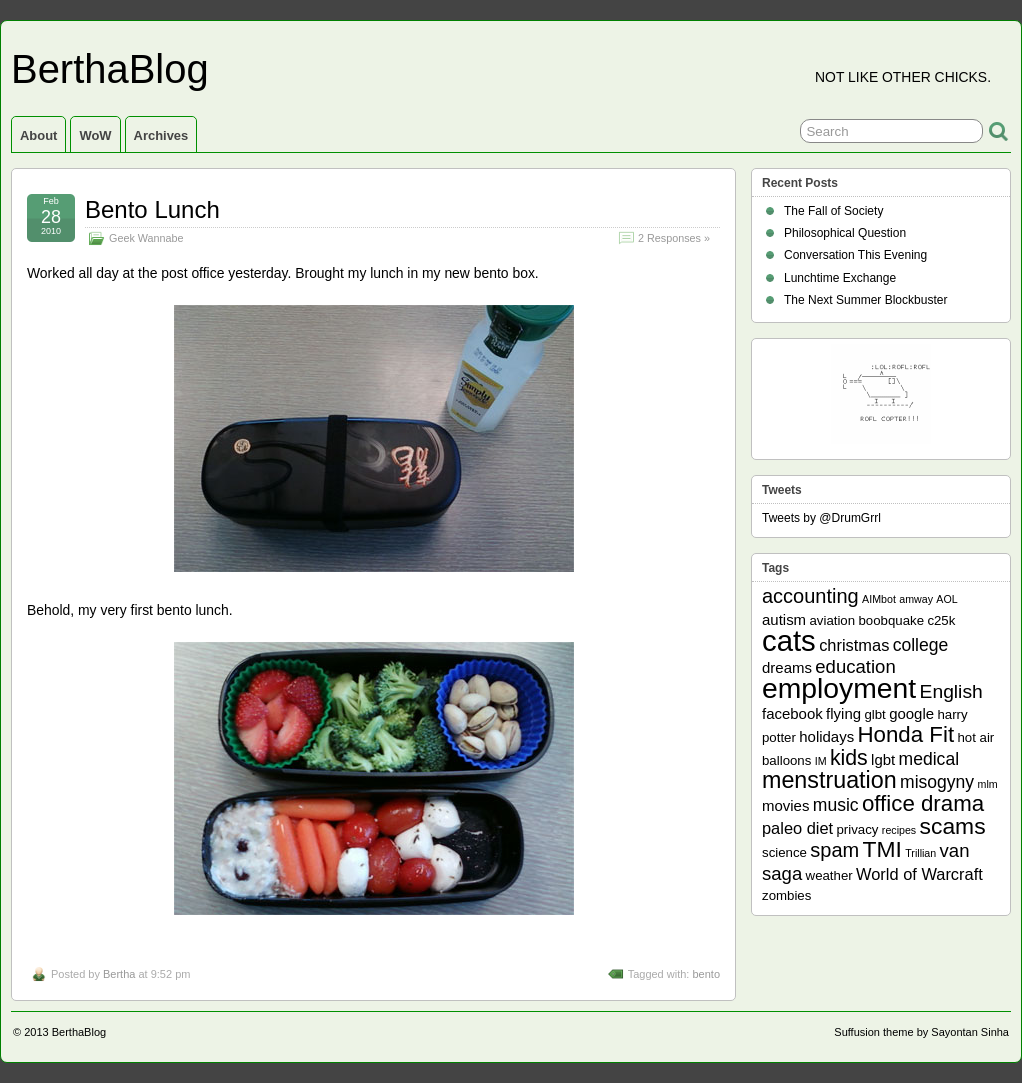 The width and height of the screenshot is (1022, 1083). What do you see at coordinates (923, 803) in the screenshot?
I see `office drama [office drama (12 items)]` at bounding box center [923, 803].